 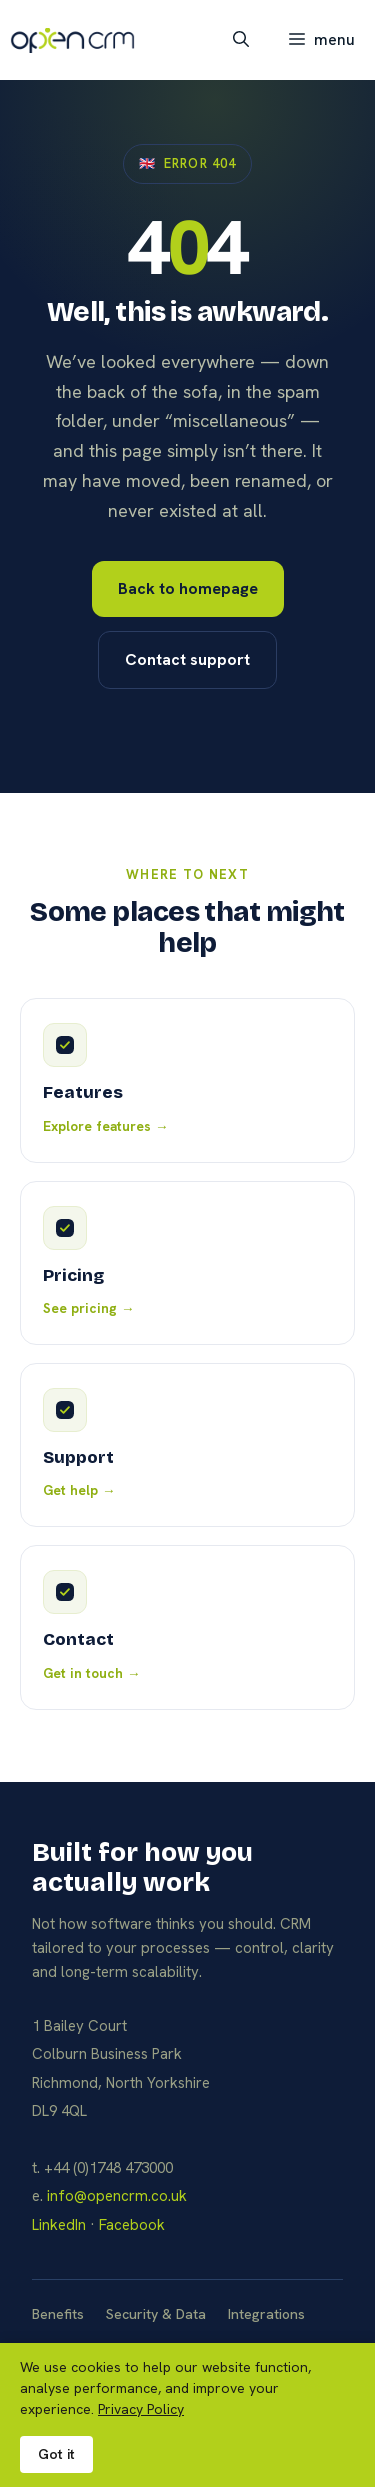 I want to click on Security & Data, so click(x=156, y=2314).